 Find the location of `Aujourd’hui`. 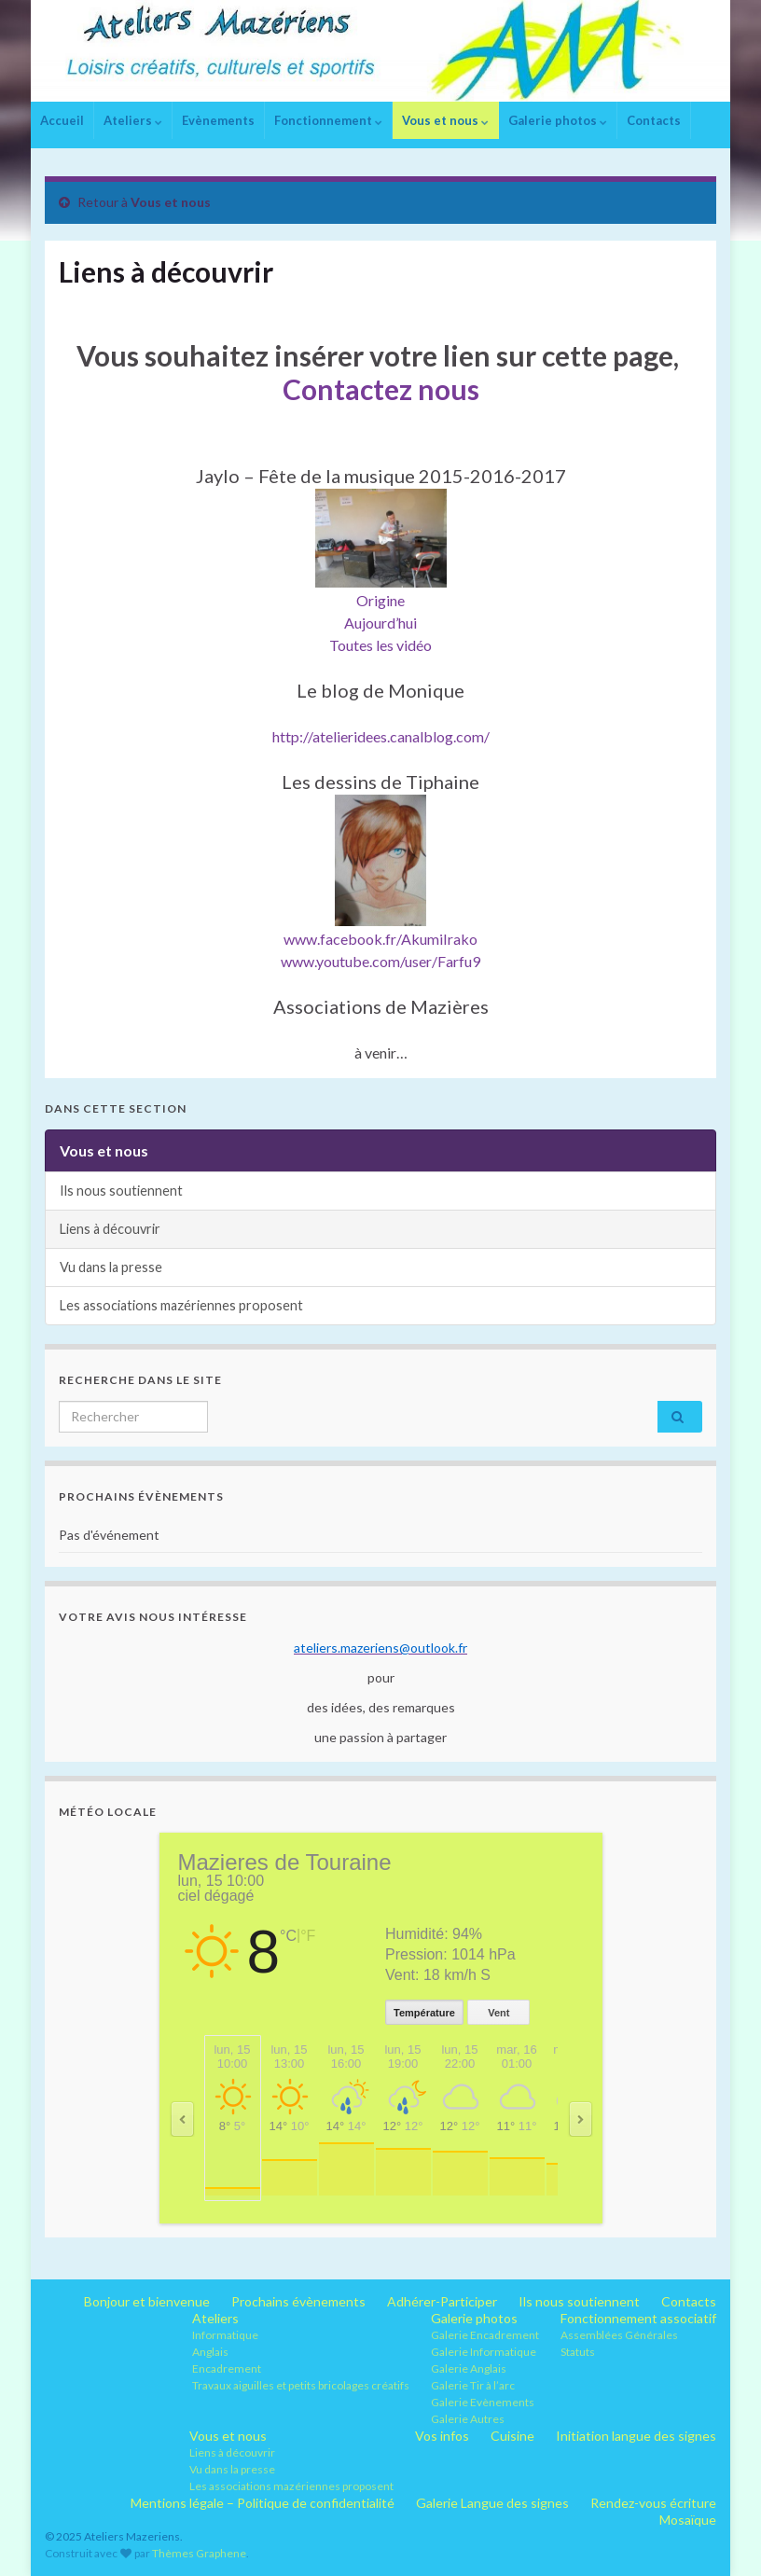

Aujourd’hui is located at coordinates (380, 622).